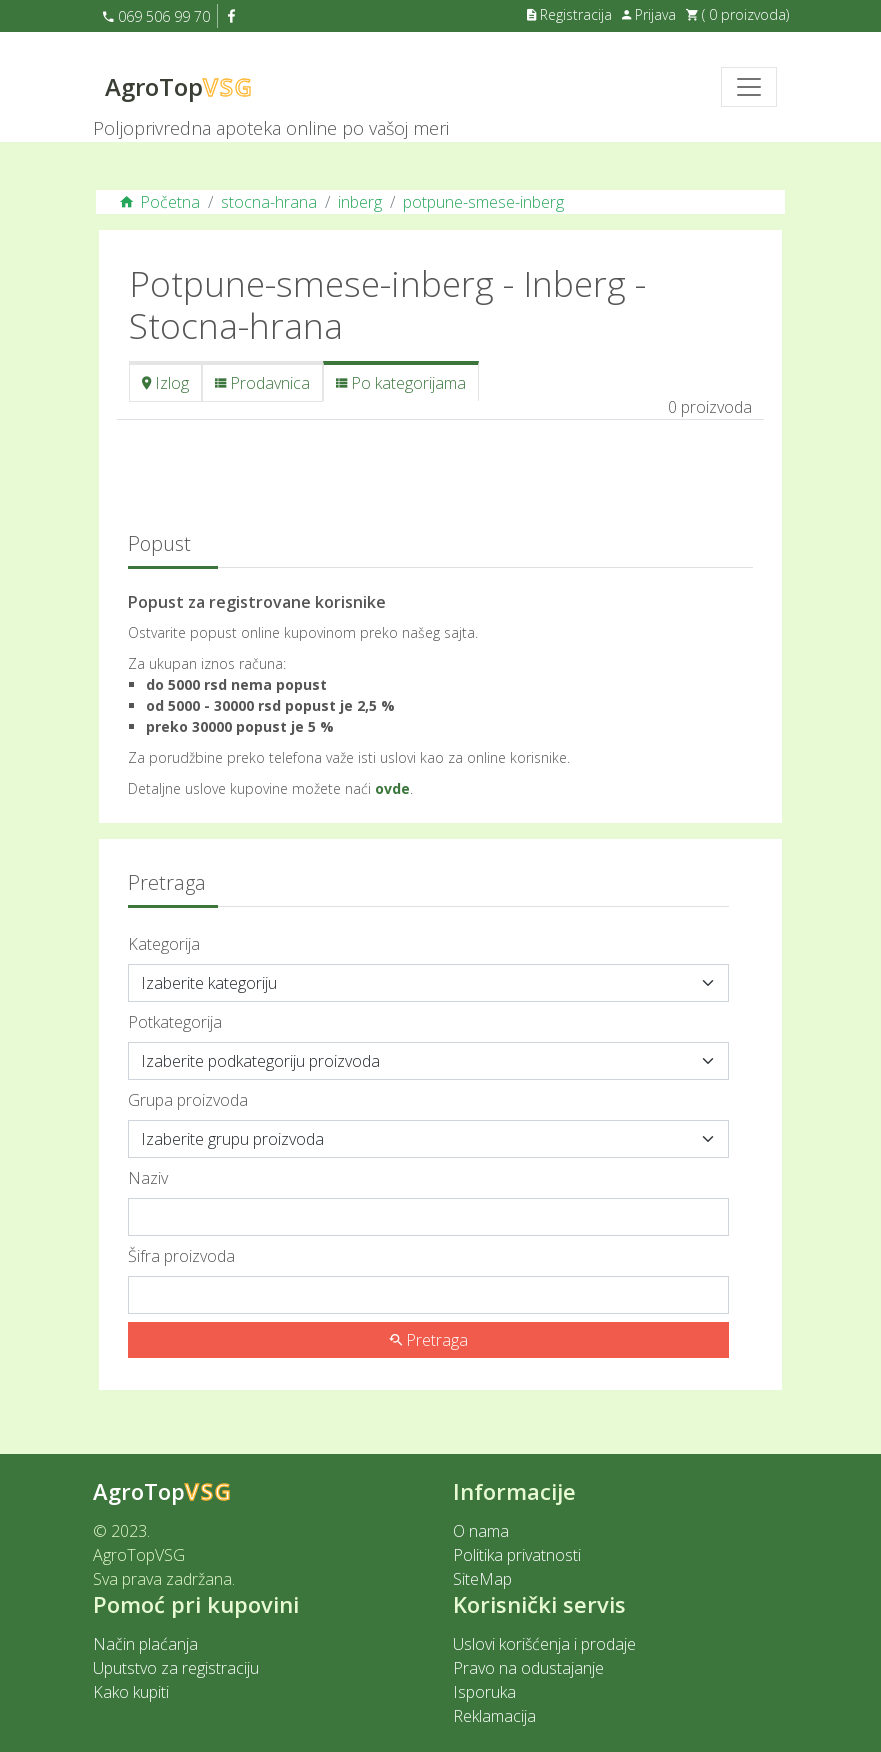  What do you see at coordinates (428, 1340) in the screenshot?
I see `Pretraga` at bounding box center [428, 1340].